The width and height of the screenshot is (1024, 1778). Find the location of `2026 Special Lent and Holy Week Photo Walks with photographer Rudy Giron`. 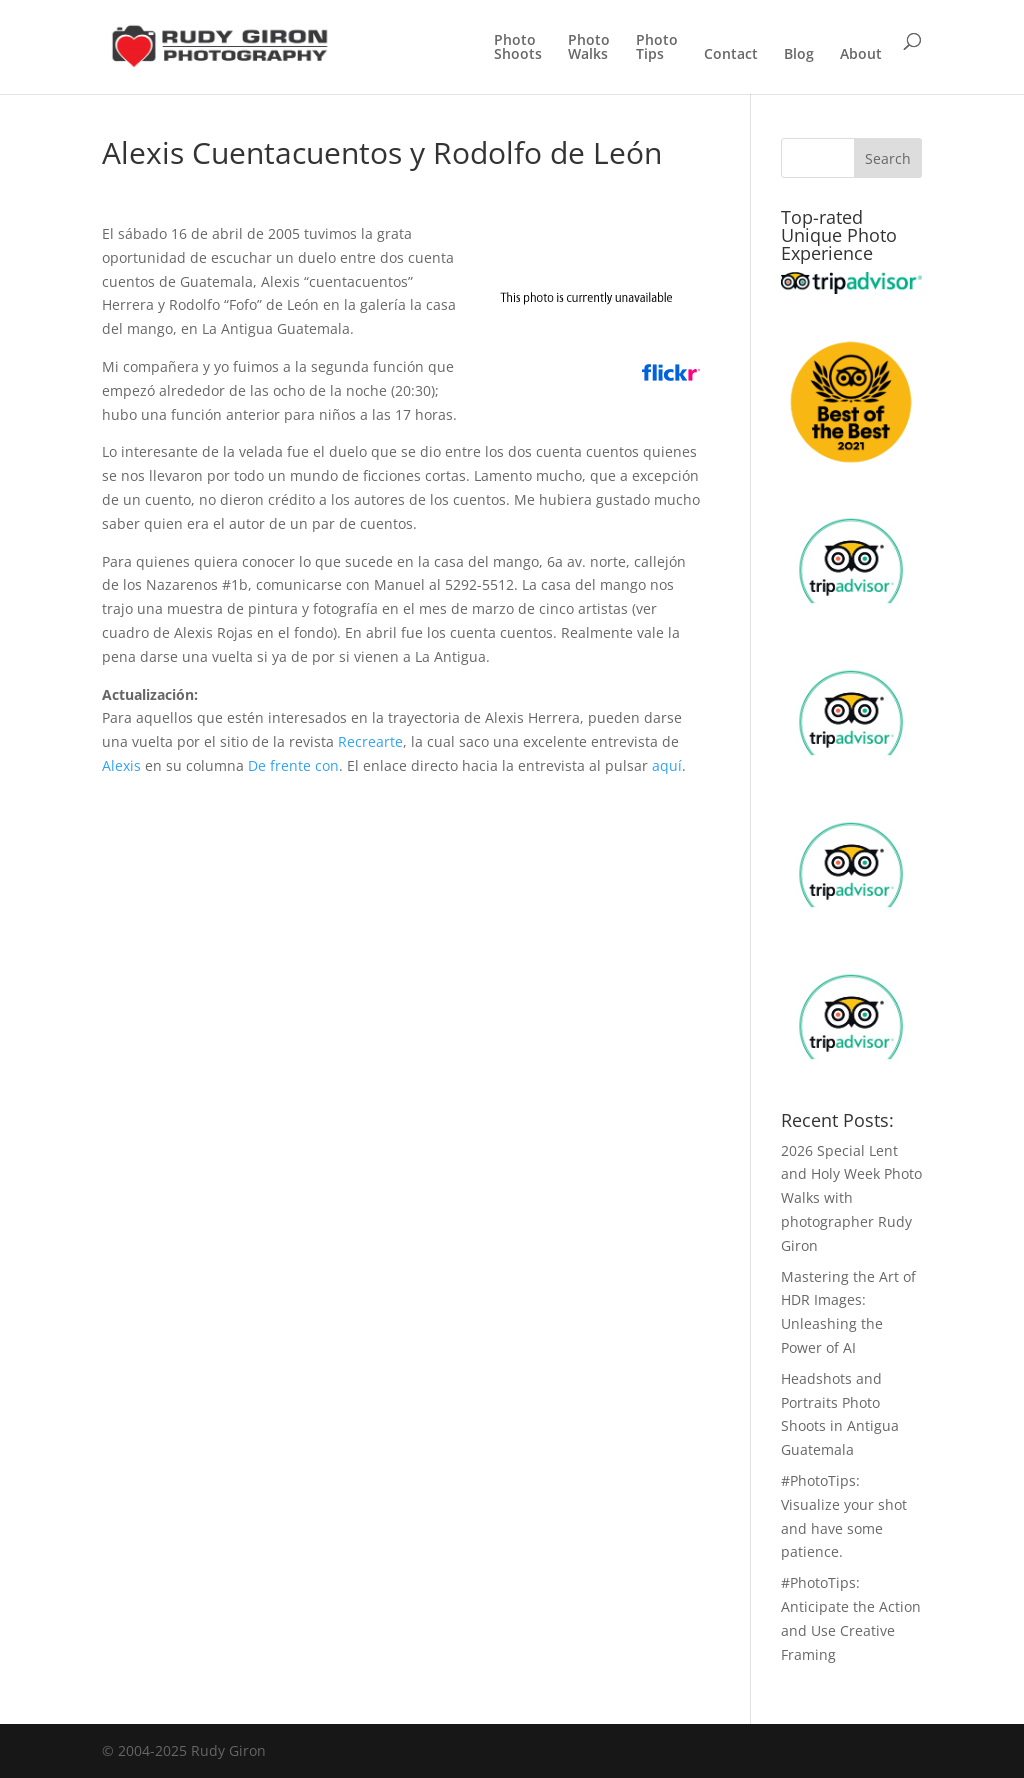

2026 Special Lent and Holy Week Photo Walks with photographer Rudy Giron is located at coordinates (851, 1198).